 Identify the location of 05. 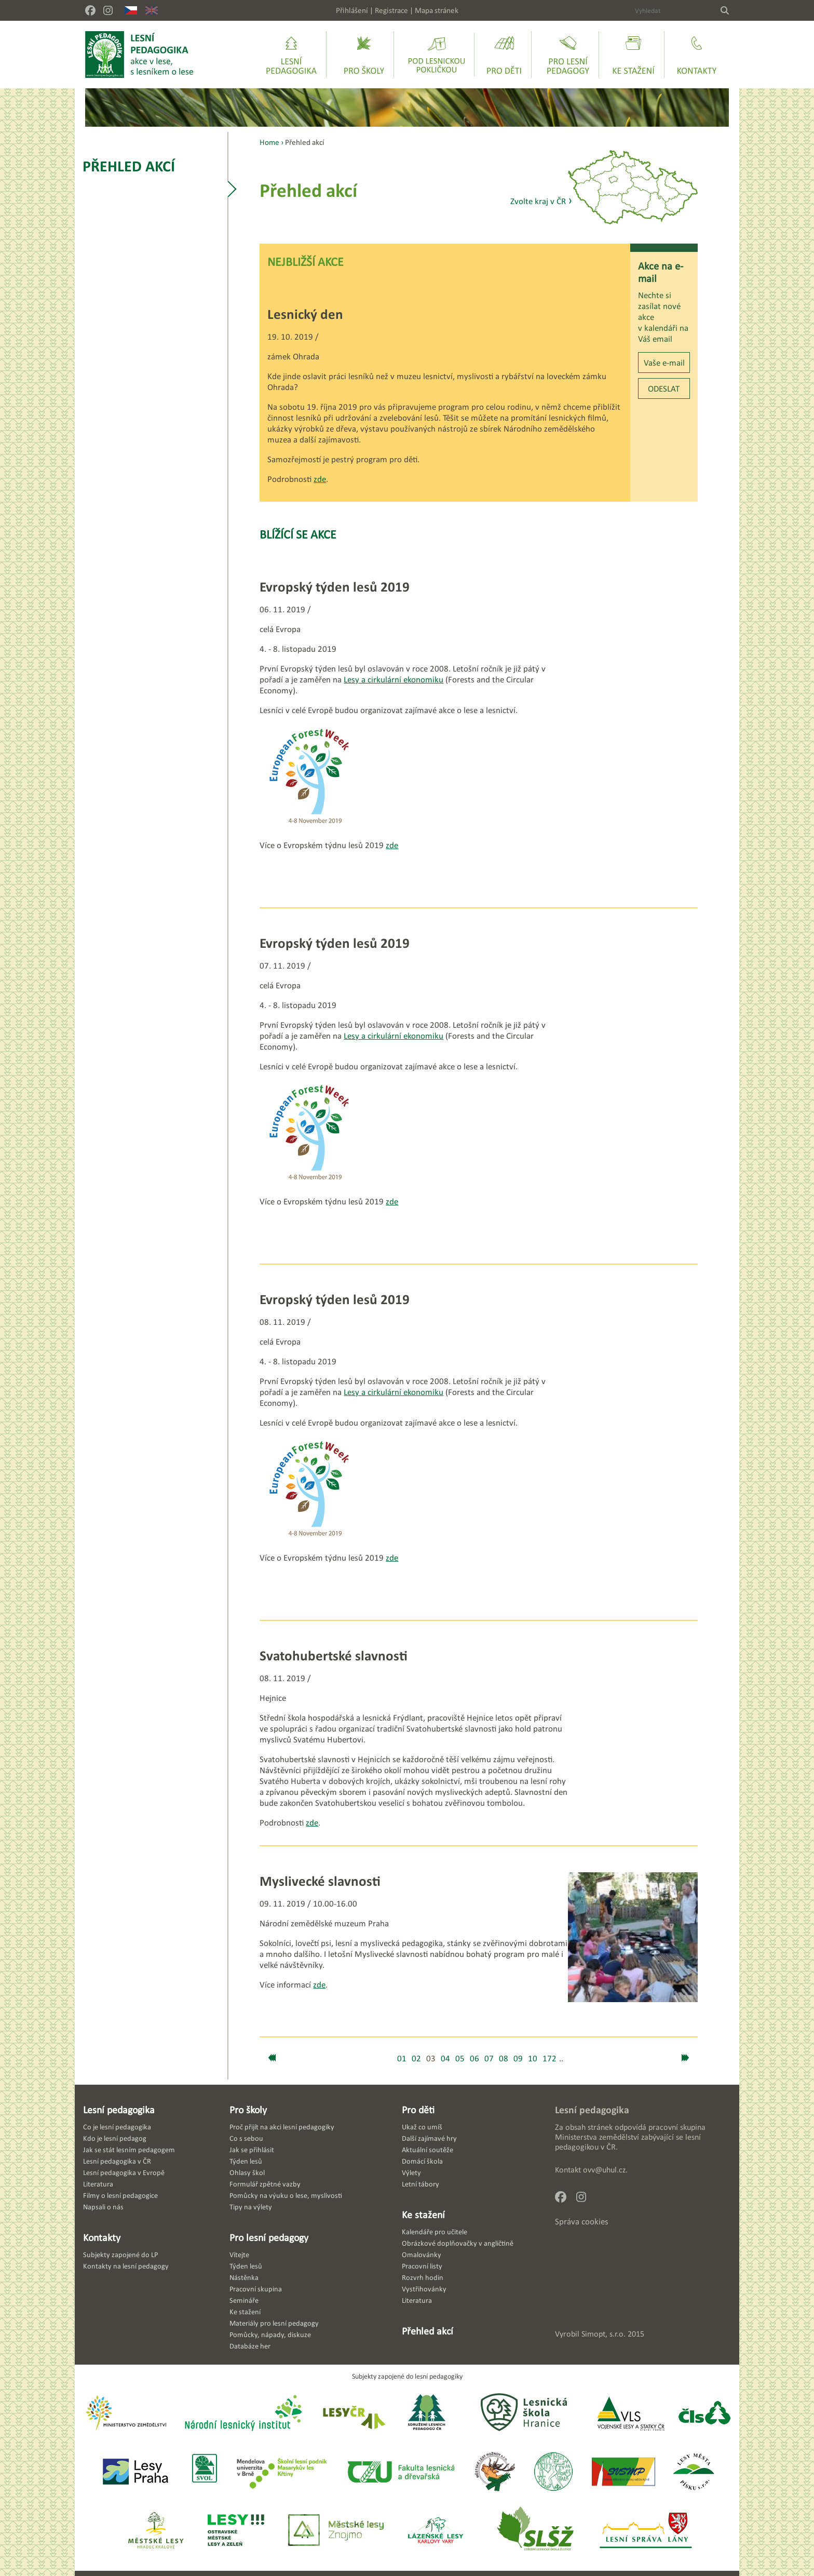
(460, 2058).